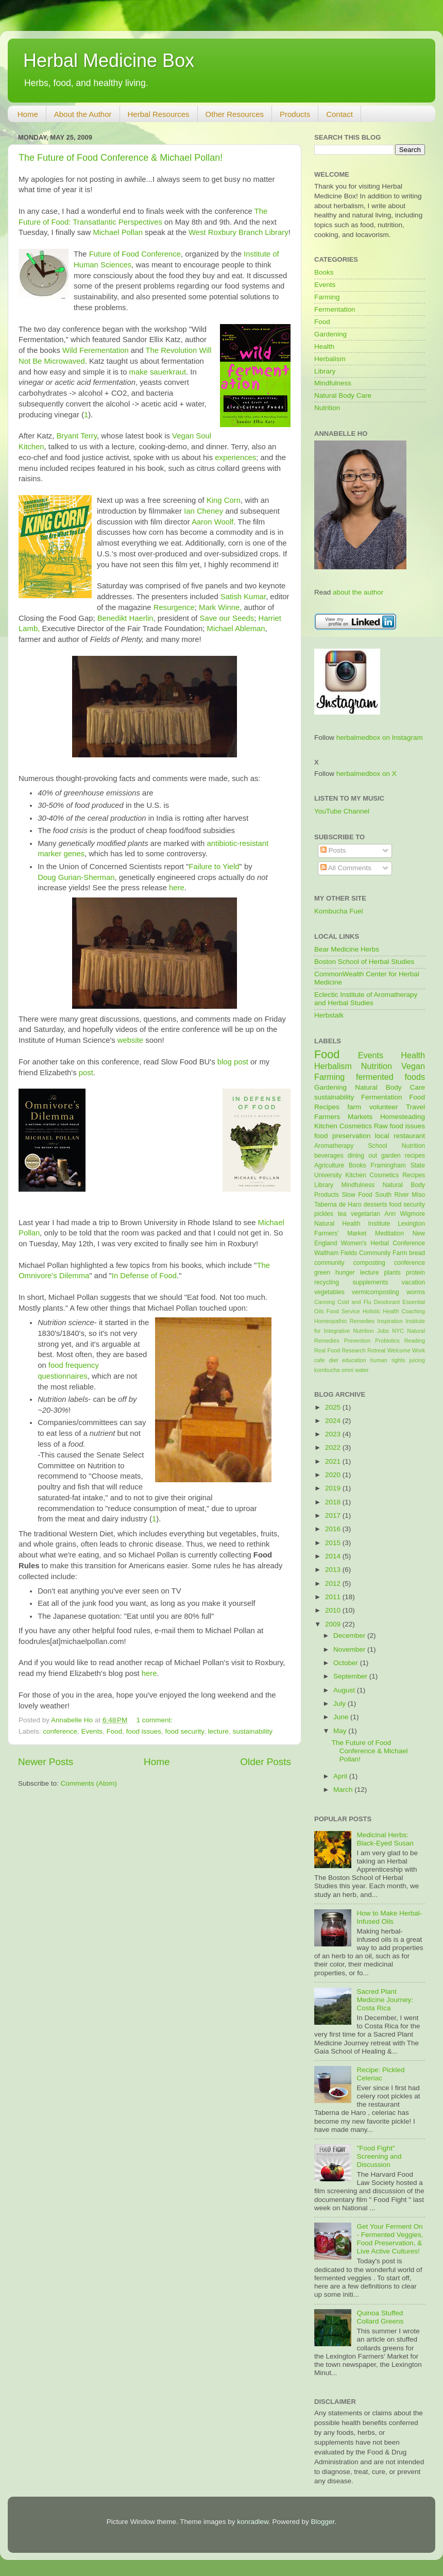 This screenshot has width=443, height=2576. Describe the element at coordinates (345, 1690) in the screenshot. I see `August` at that location.